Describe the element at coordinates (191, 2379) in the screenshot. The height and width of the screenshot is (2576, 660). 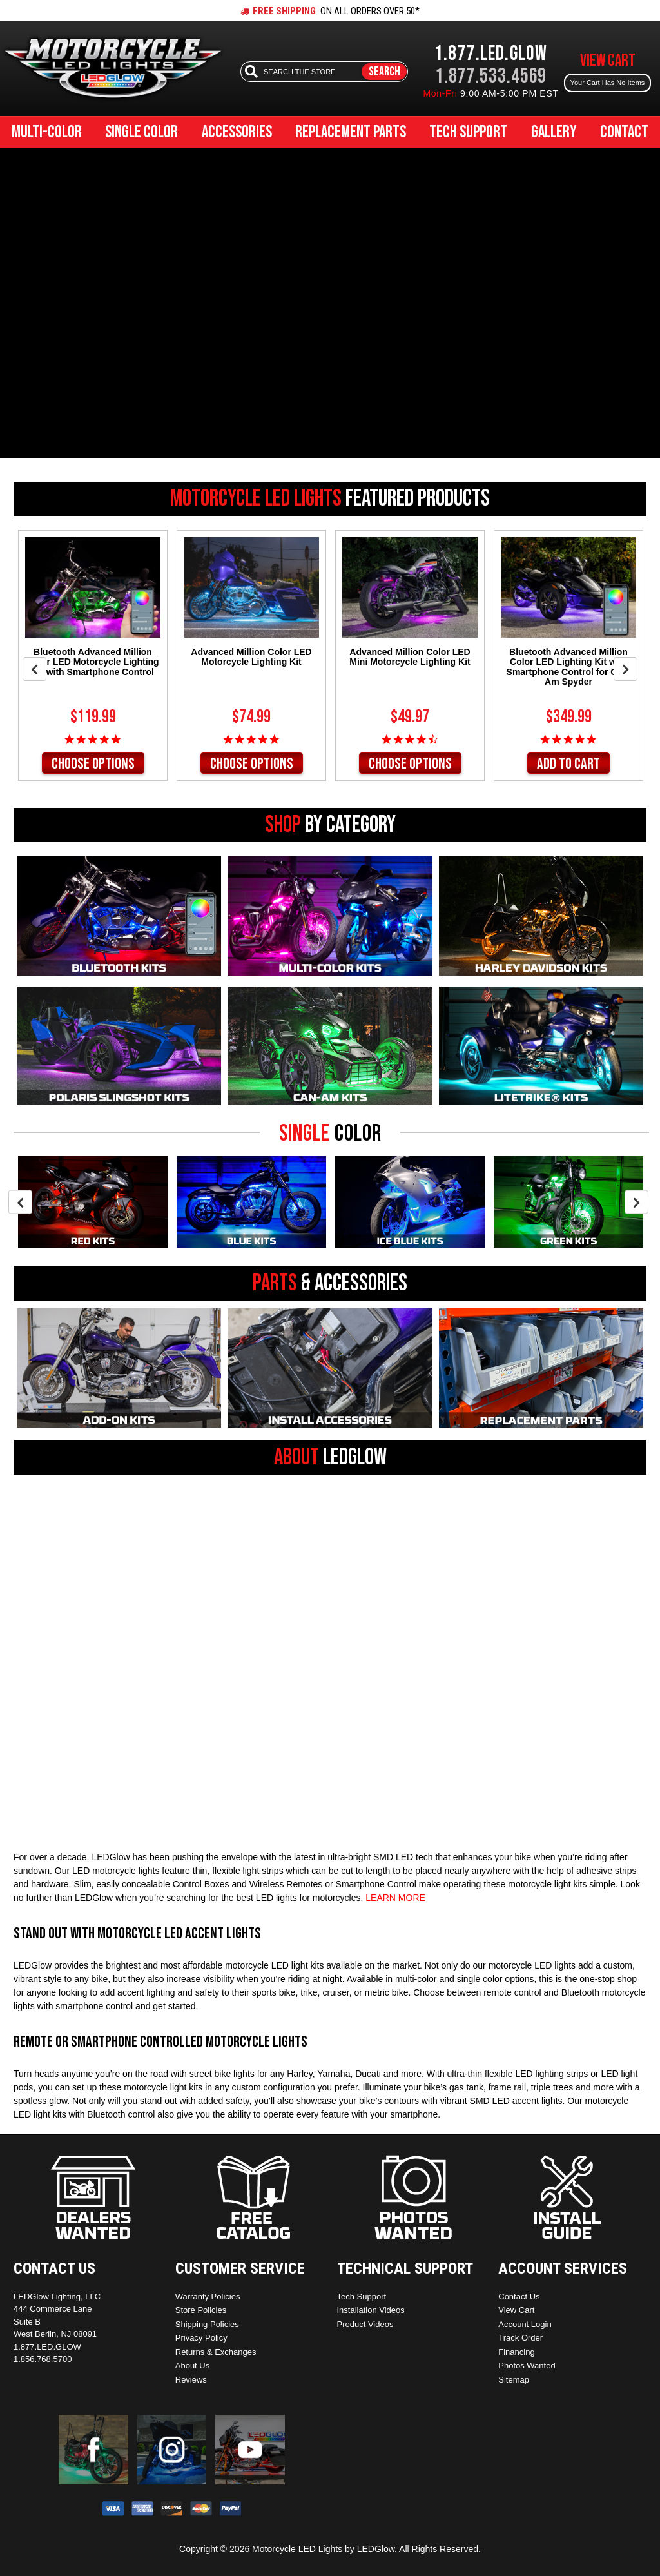
I see `Reviews` at that location.